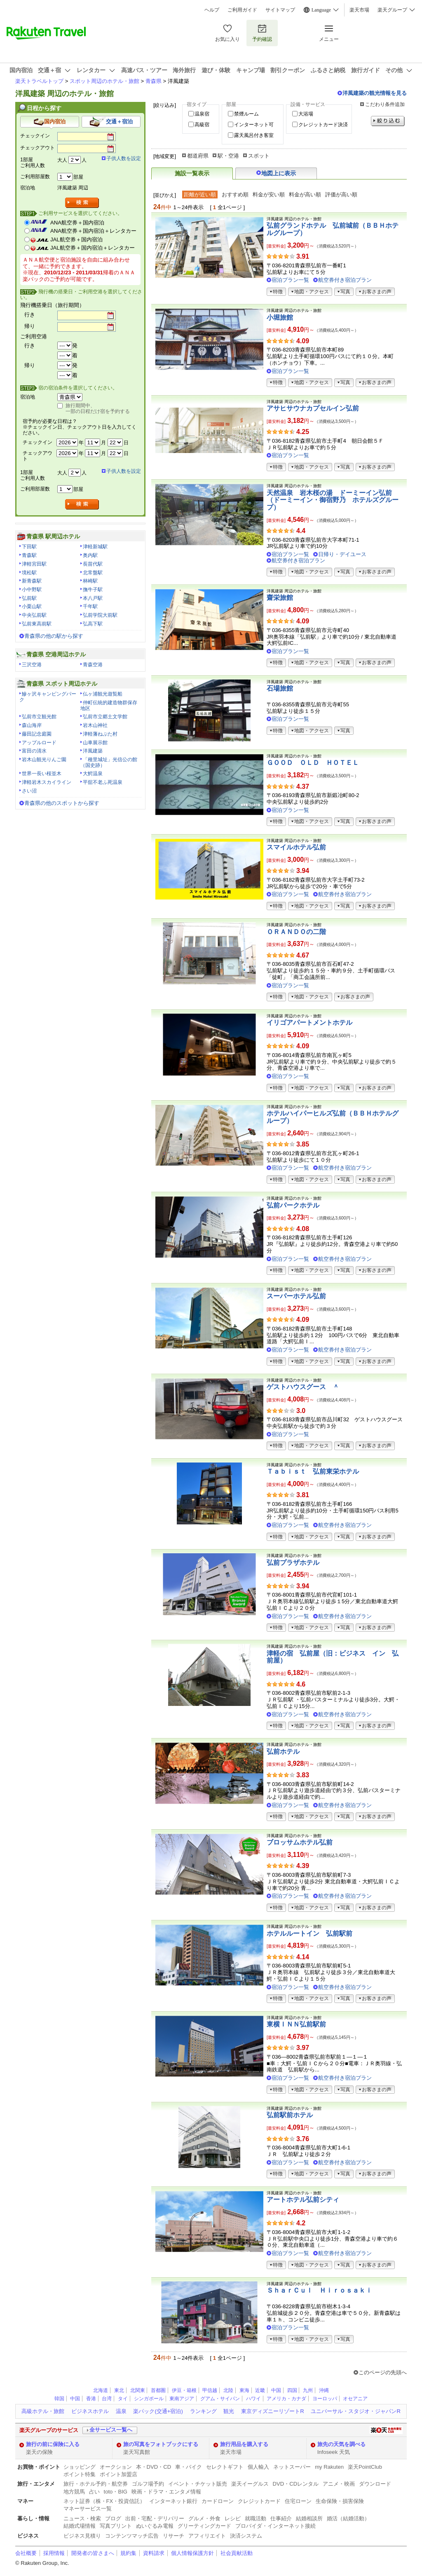 The image size is (422, 2576). What do you see at coordinates (324, 2390) in the screenshot?
I see `沖縄` at bounding box center [324, 2390].